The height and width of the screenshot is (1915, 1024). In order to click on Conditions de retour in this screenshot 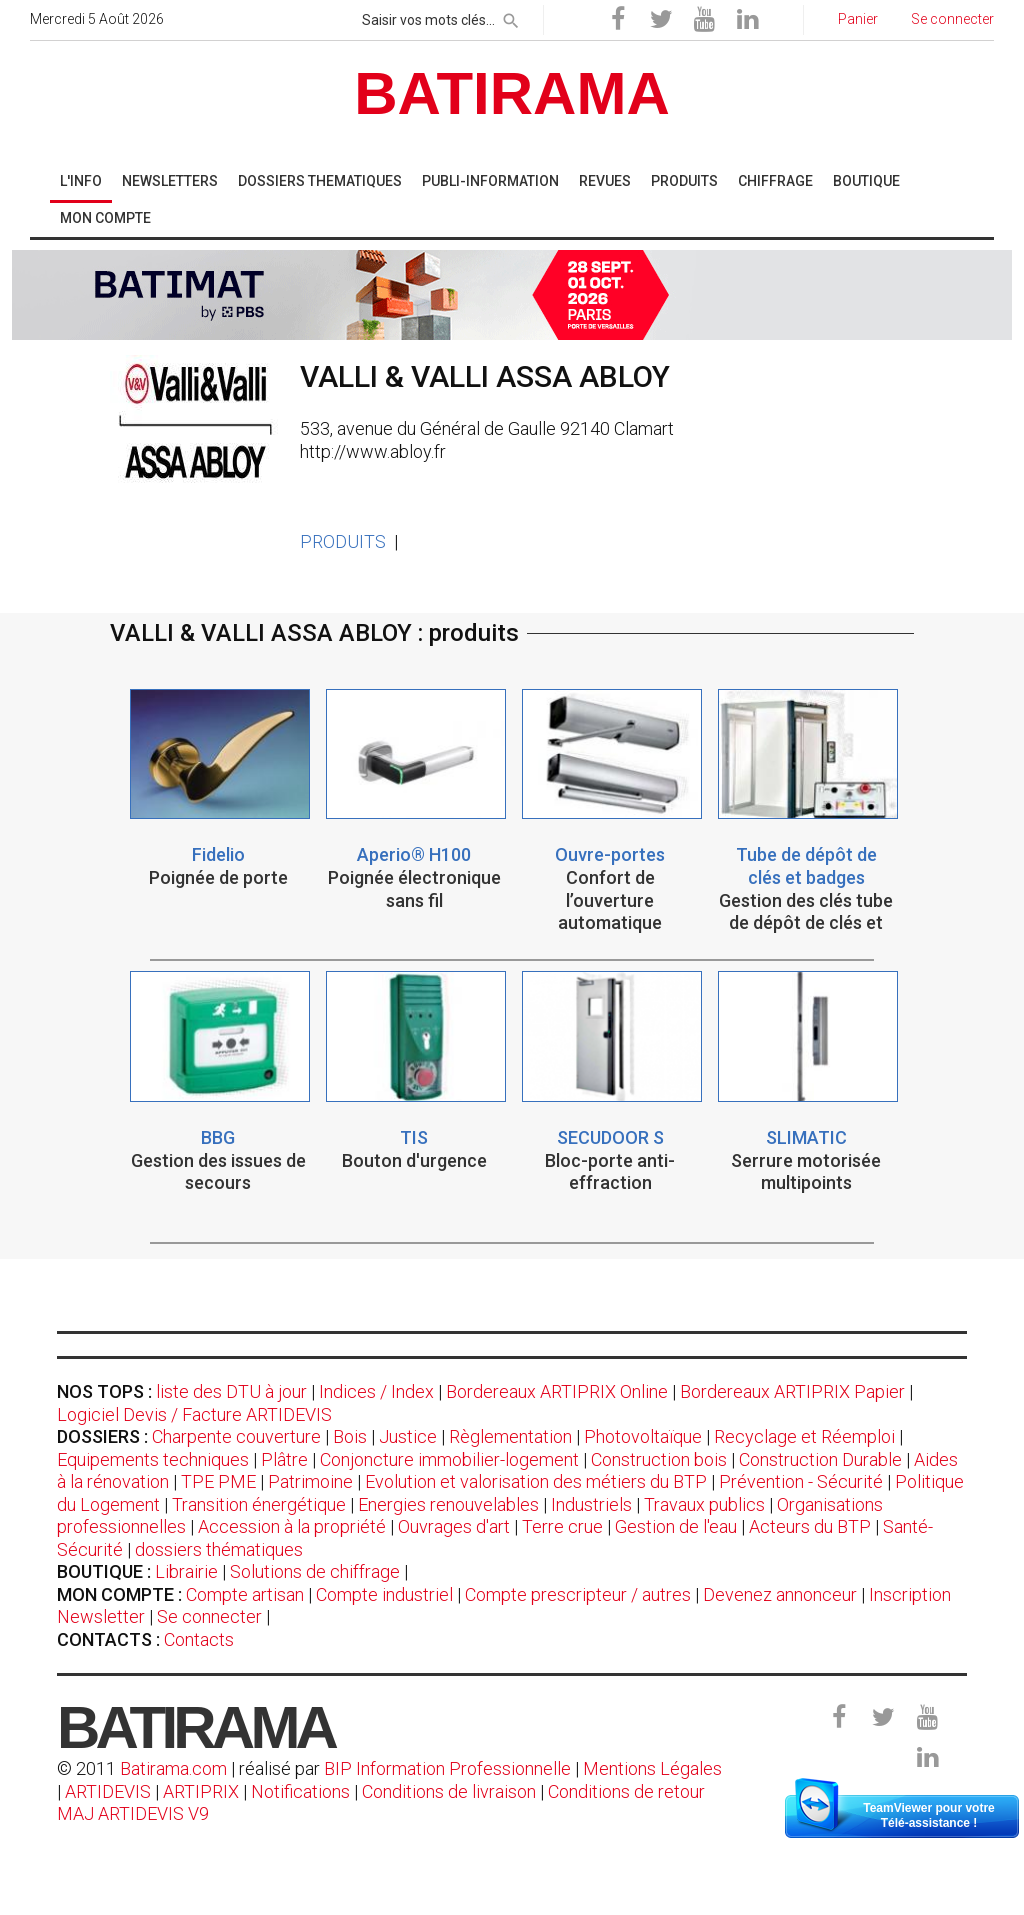, I will do `click(626, 1791)`.